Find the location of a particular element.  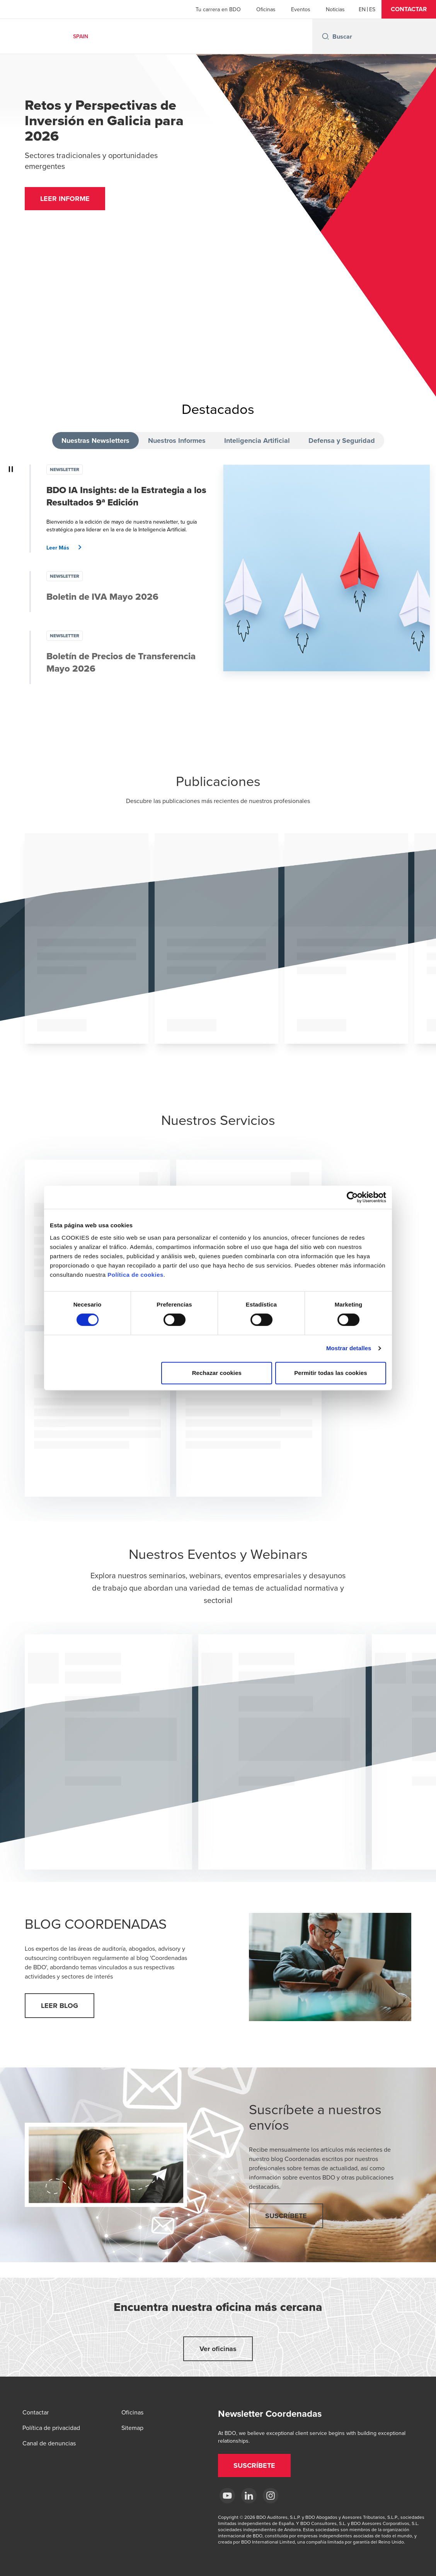

Defensa y Seguridad is located at coordinates (341, 441).